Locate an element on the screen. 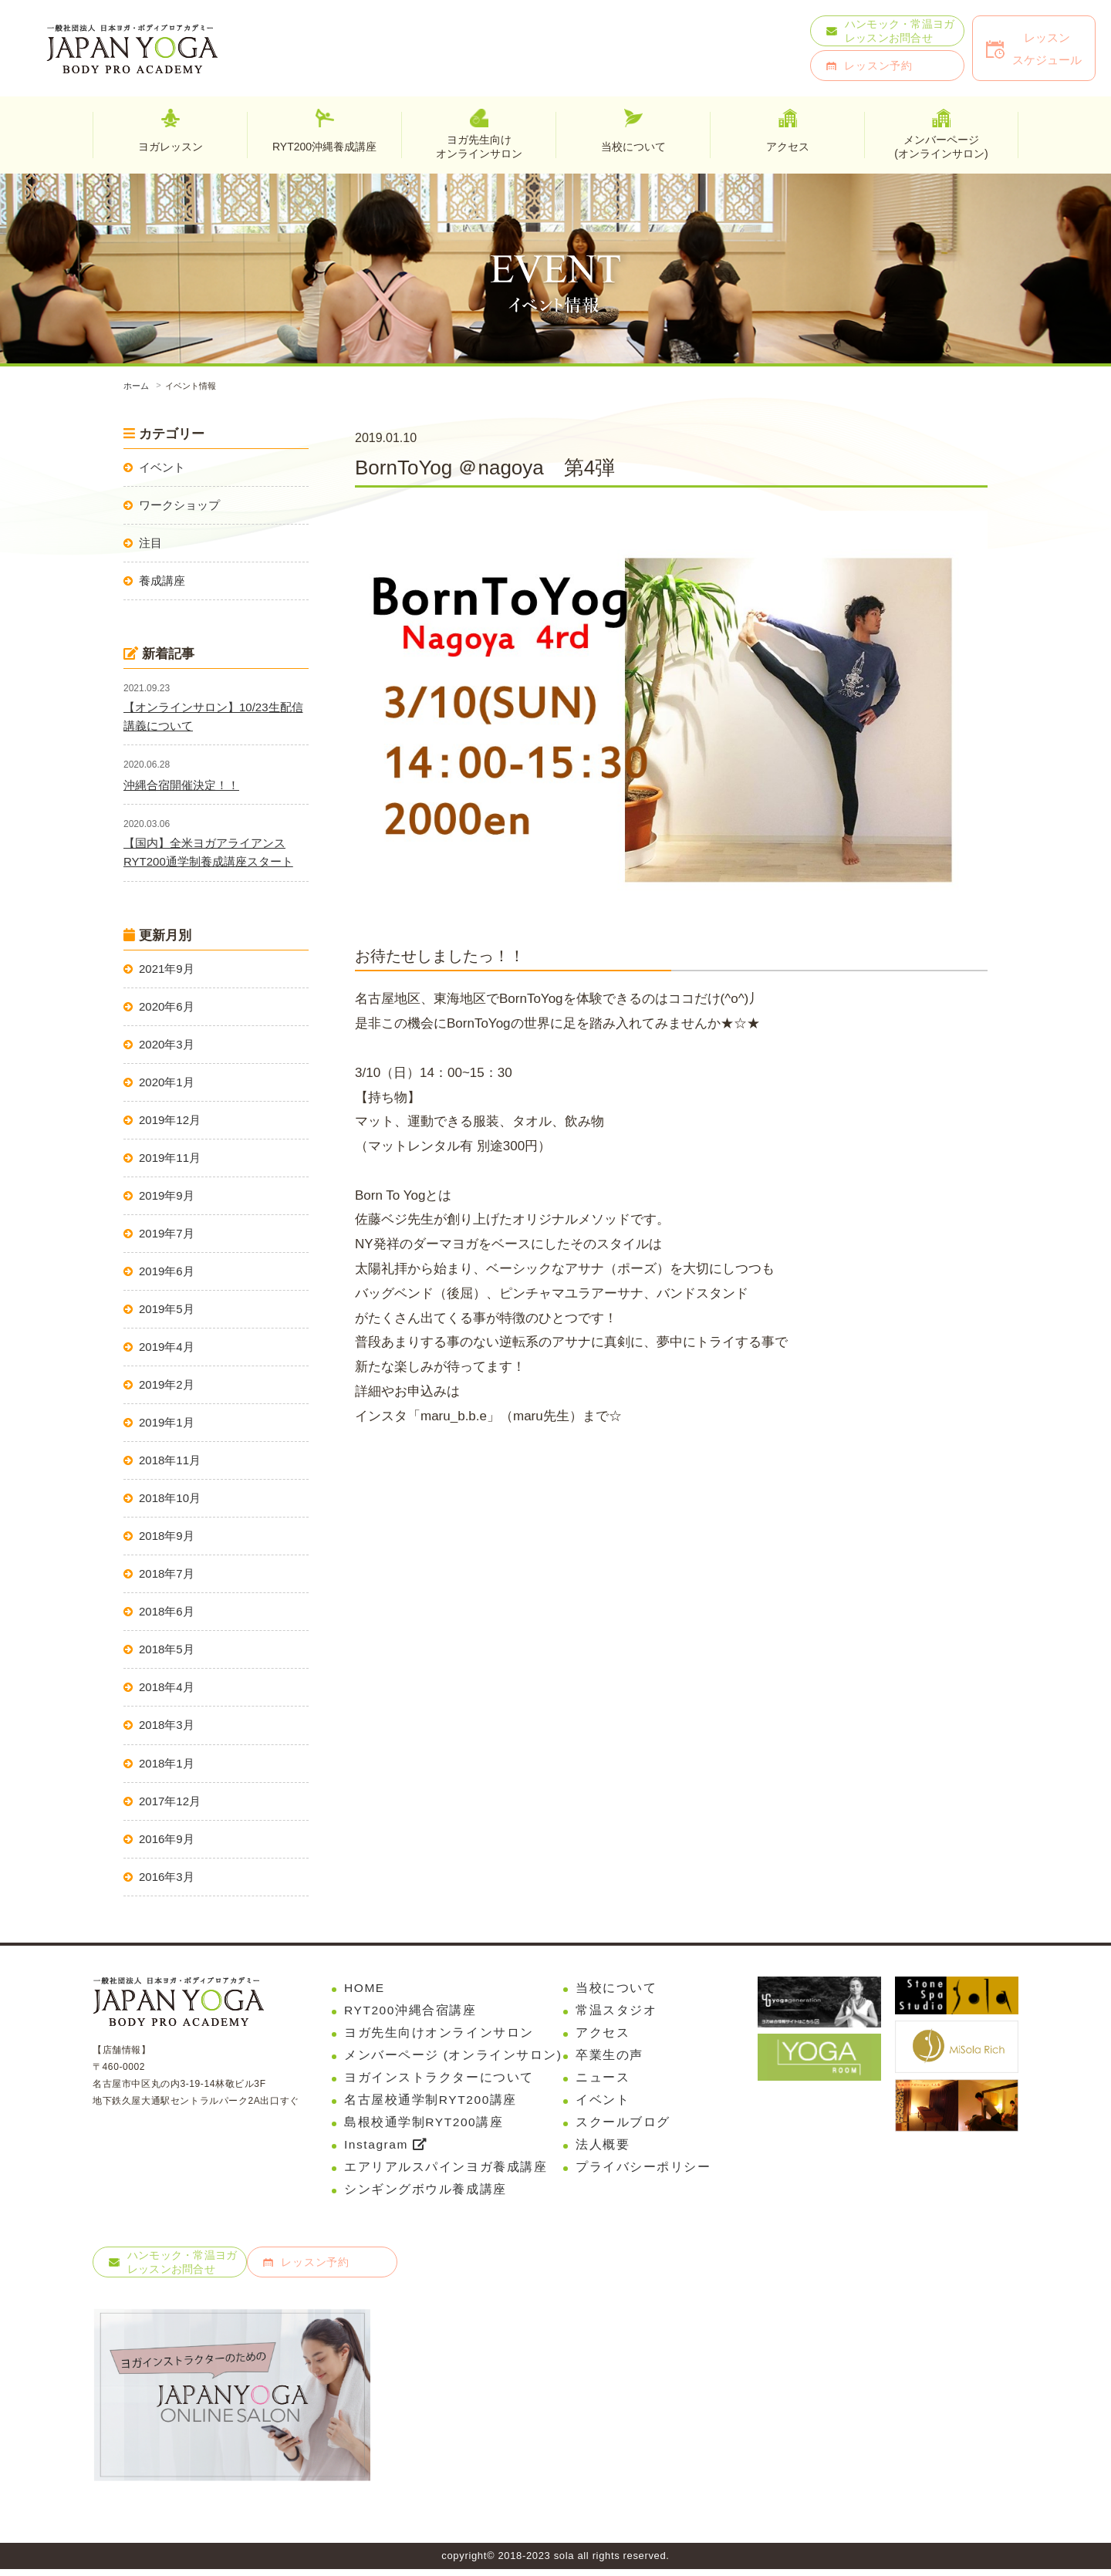 The image size is (1111, 2576). 名古屋校通学制RYT200講座 is located at coordinates (431, 2102).